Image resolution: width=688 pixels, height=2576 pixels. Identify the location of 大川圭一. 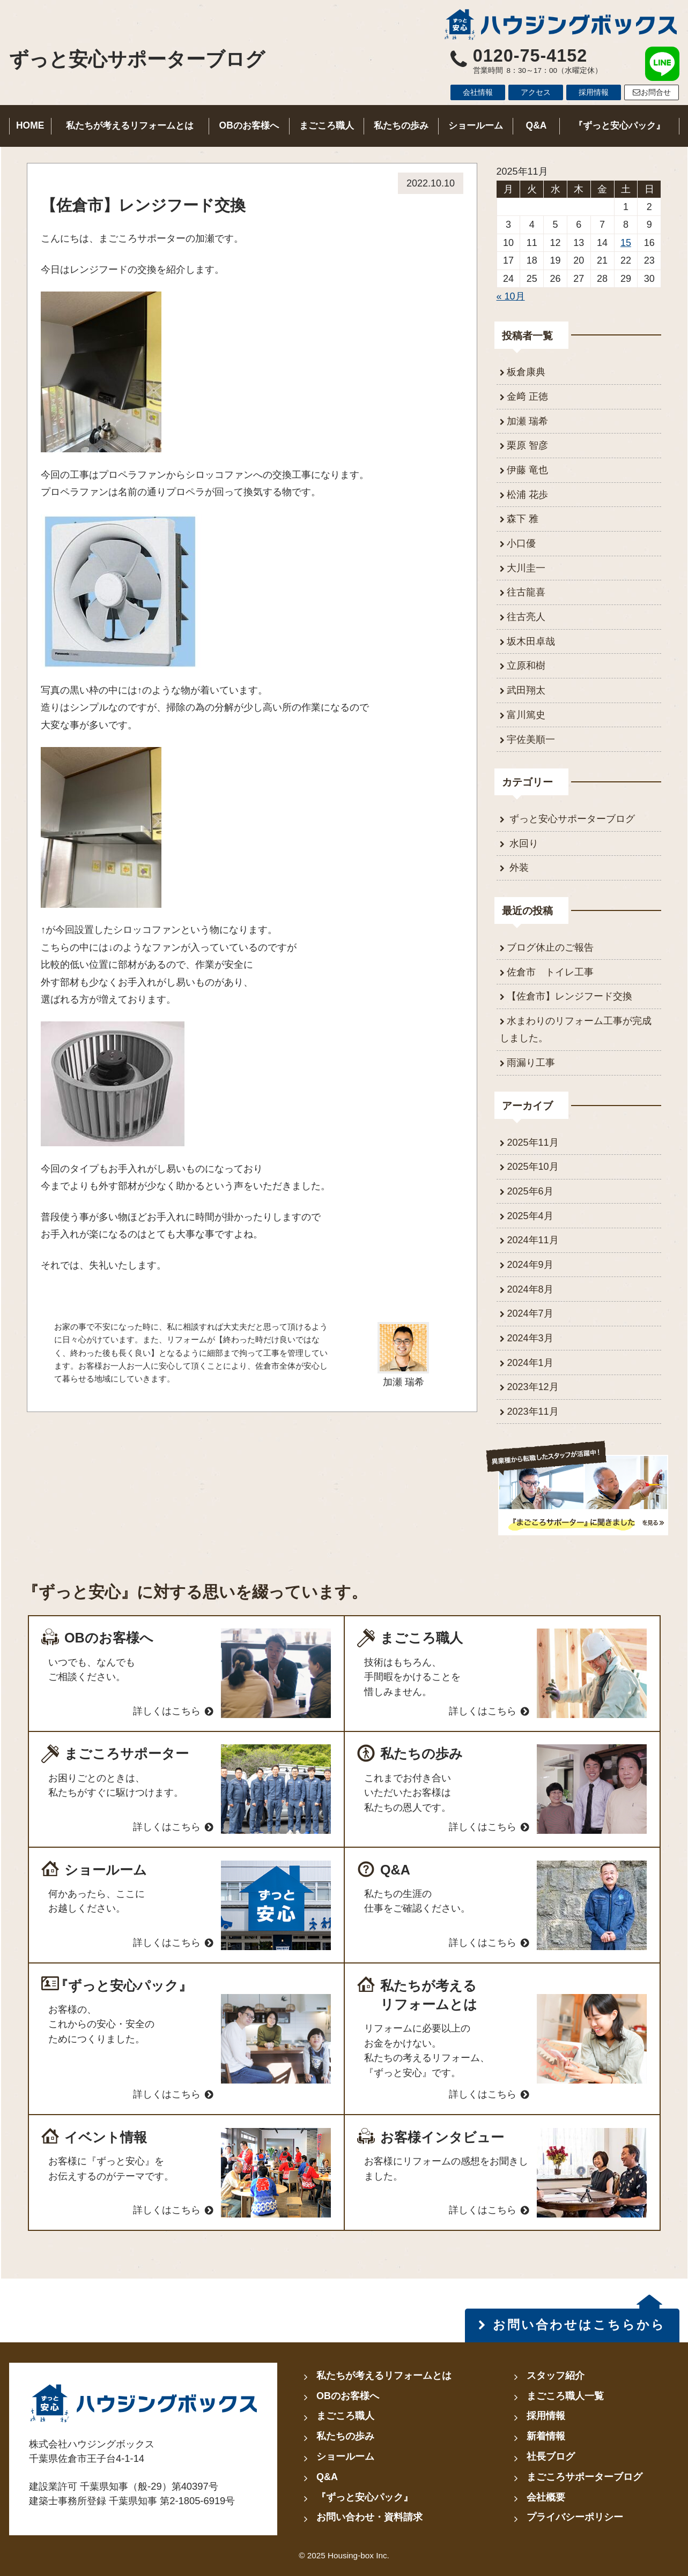
(526, 568).